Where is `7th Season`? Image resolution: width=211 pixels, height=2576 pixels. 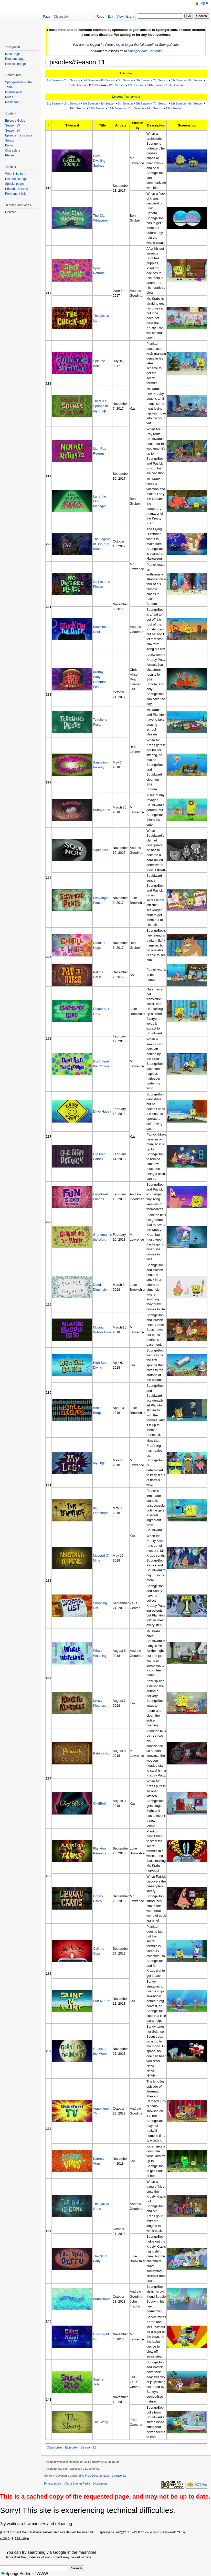 7th Season is located at coordinates (160, 80).